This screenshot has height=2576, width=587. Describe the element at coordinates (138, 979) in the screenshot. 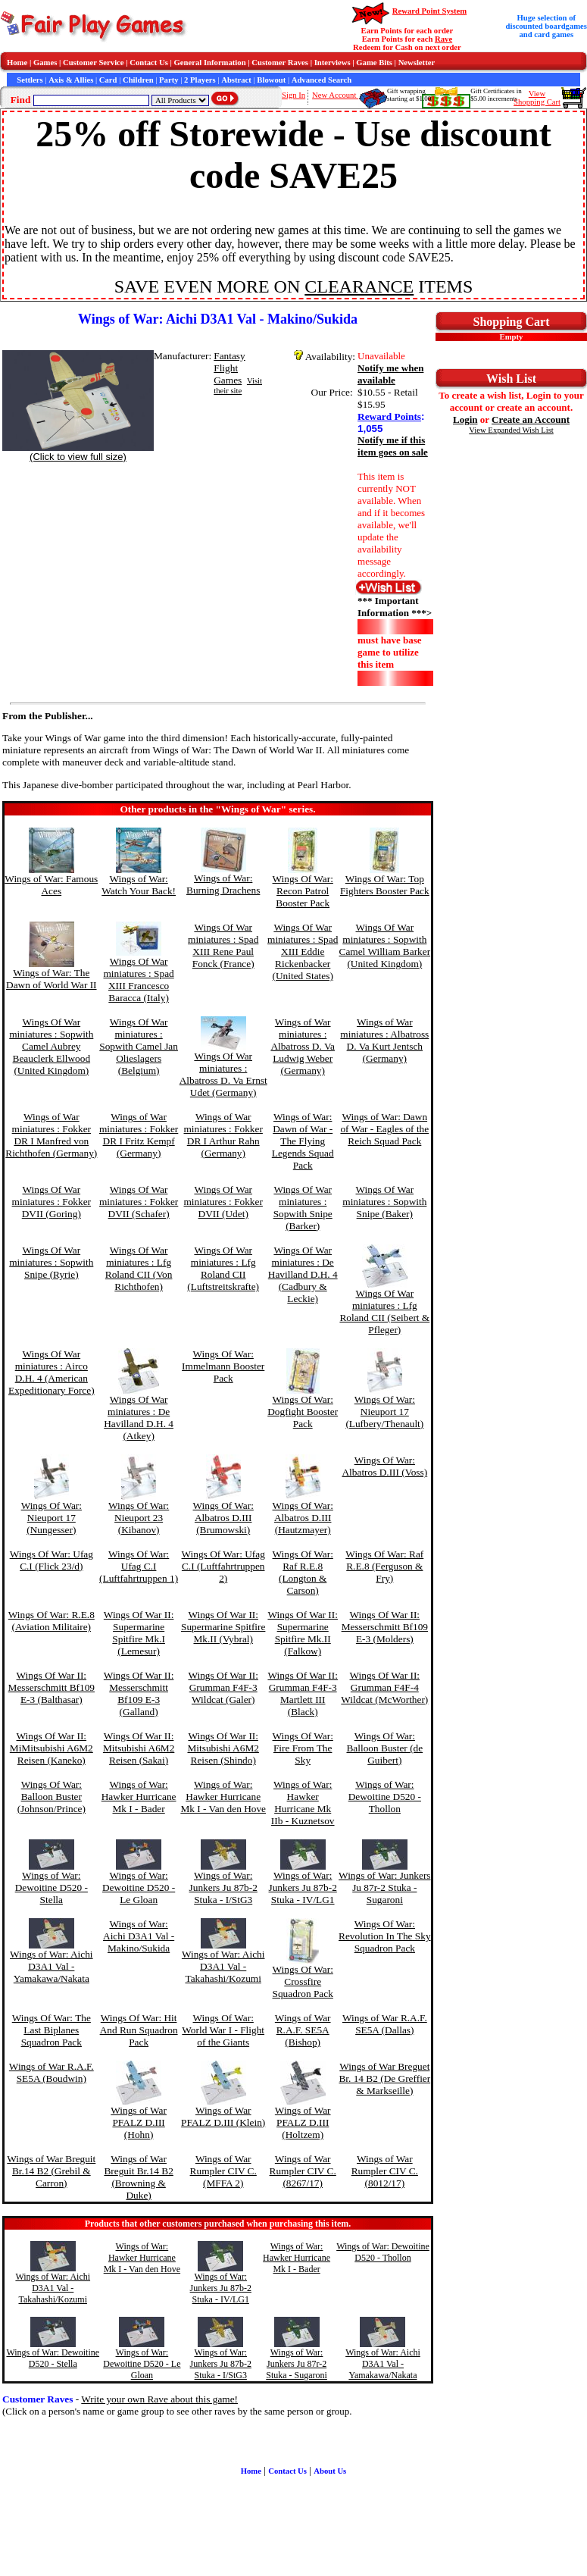

I see `Wings Of War miniatures : Spad XIII Francesco Baracca (Italy)` at that location.